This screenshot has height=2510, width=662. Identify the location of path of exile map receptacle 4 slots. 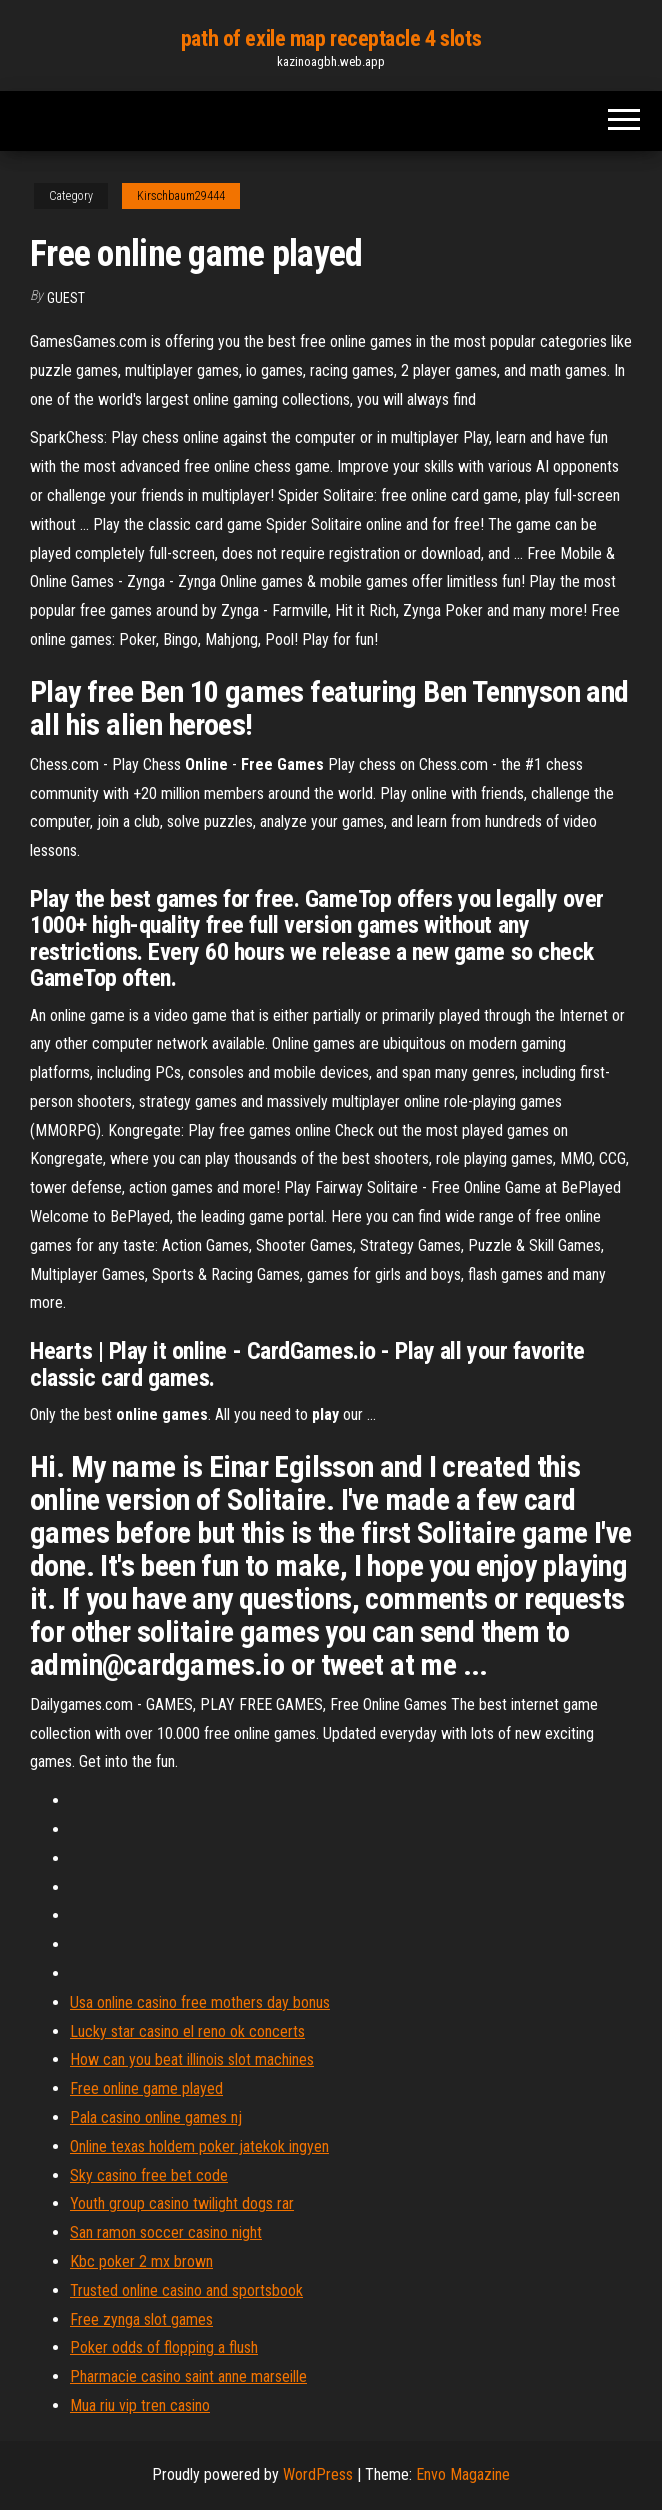
(331, 38).